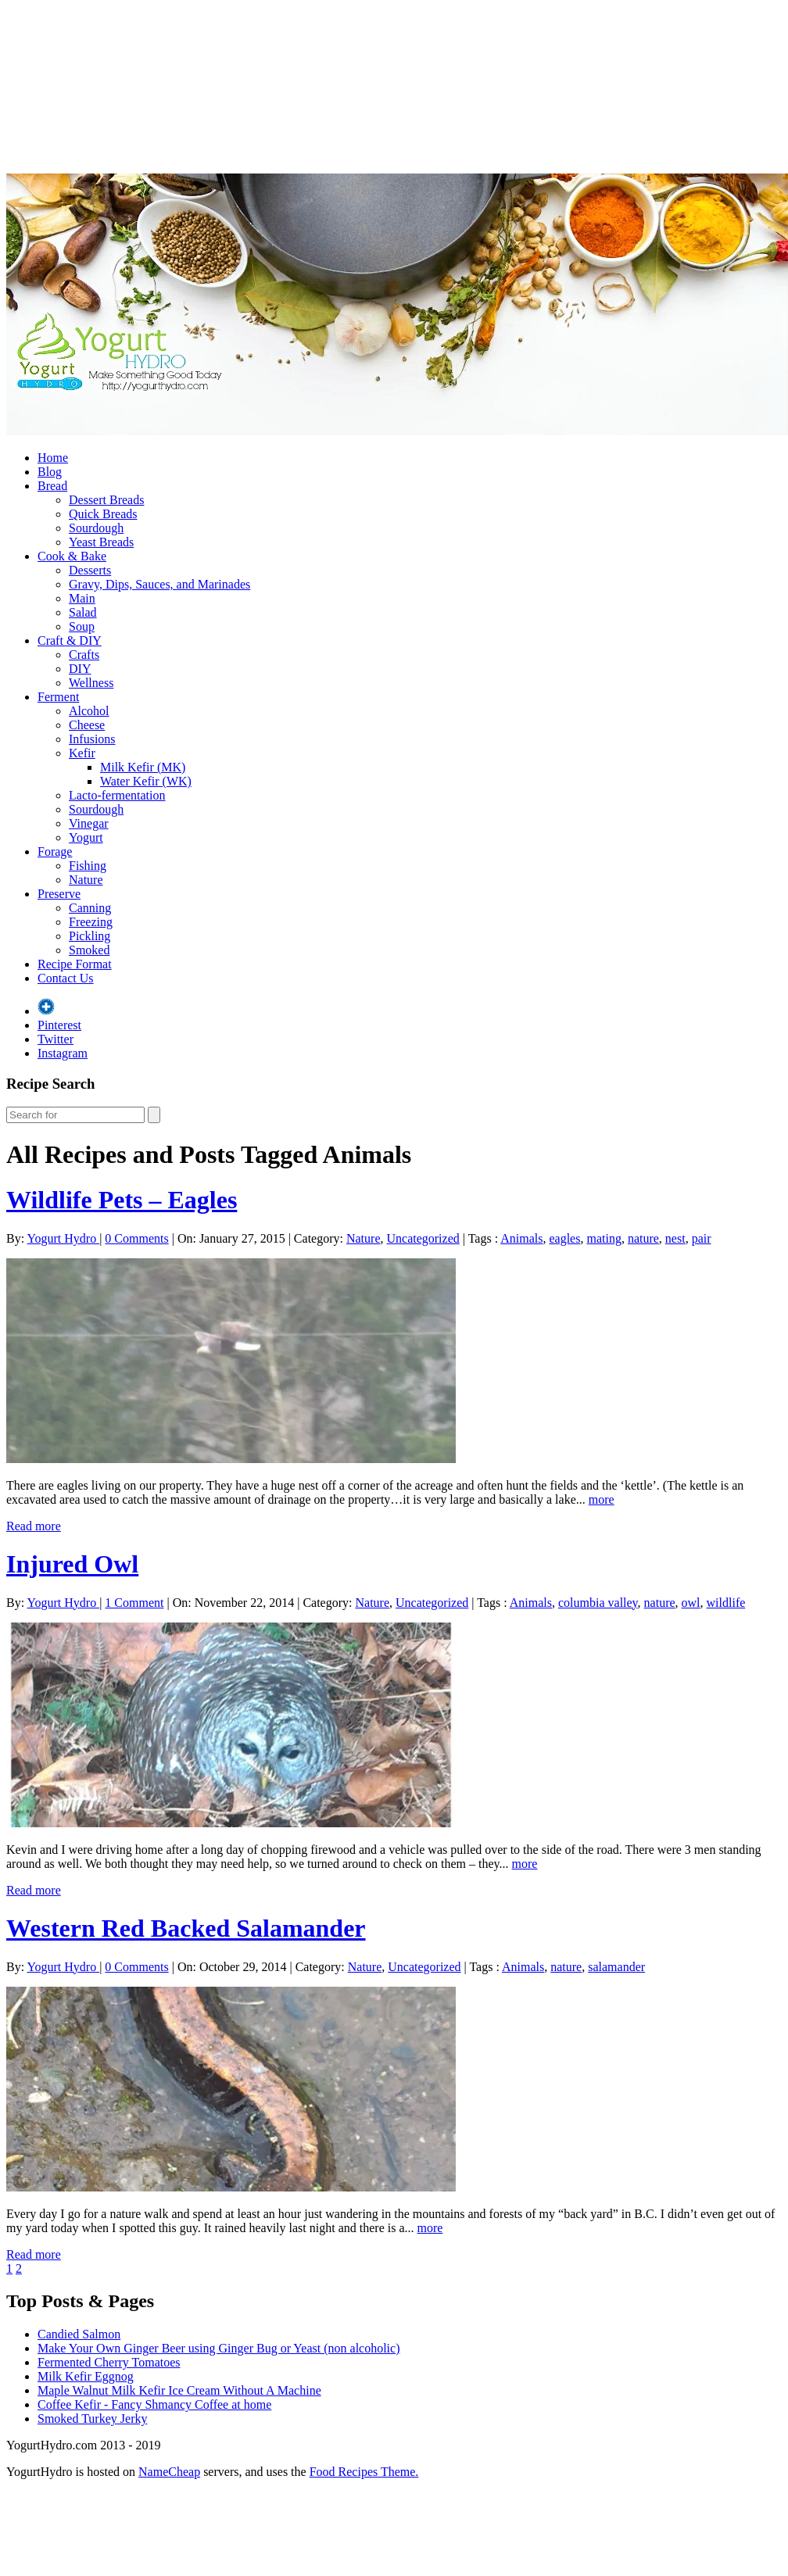  I want to click on NameCheap, so click(169, 2471).